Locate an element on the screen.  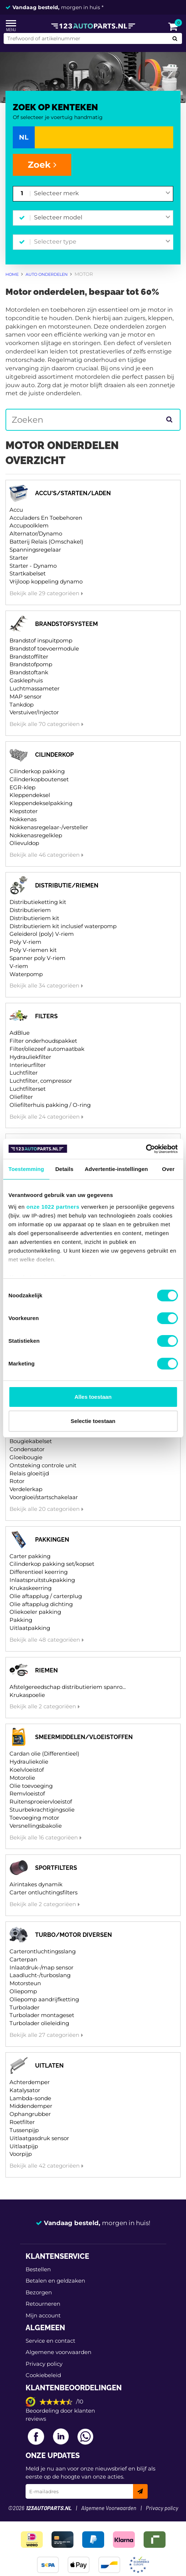
Algemene Voorwaarden is located at coordinates (108, 2508).